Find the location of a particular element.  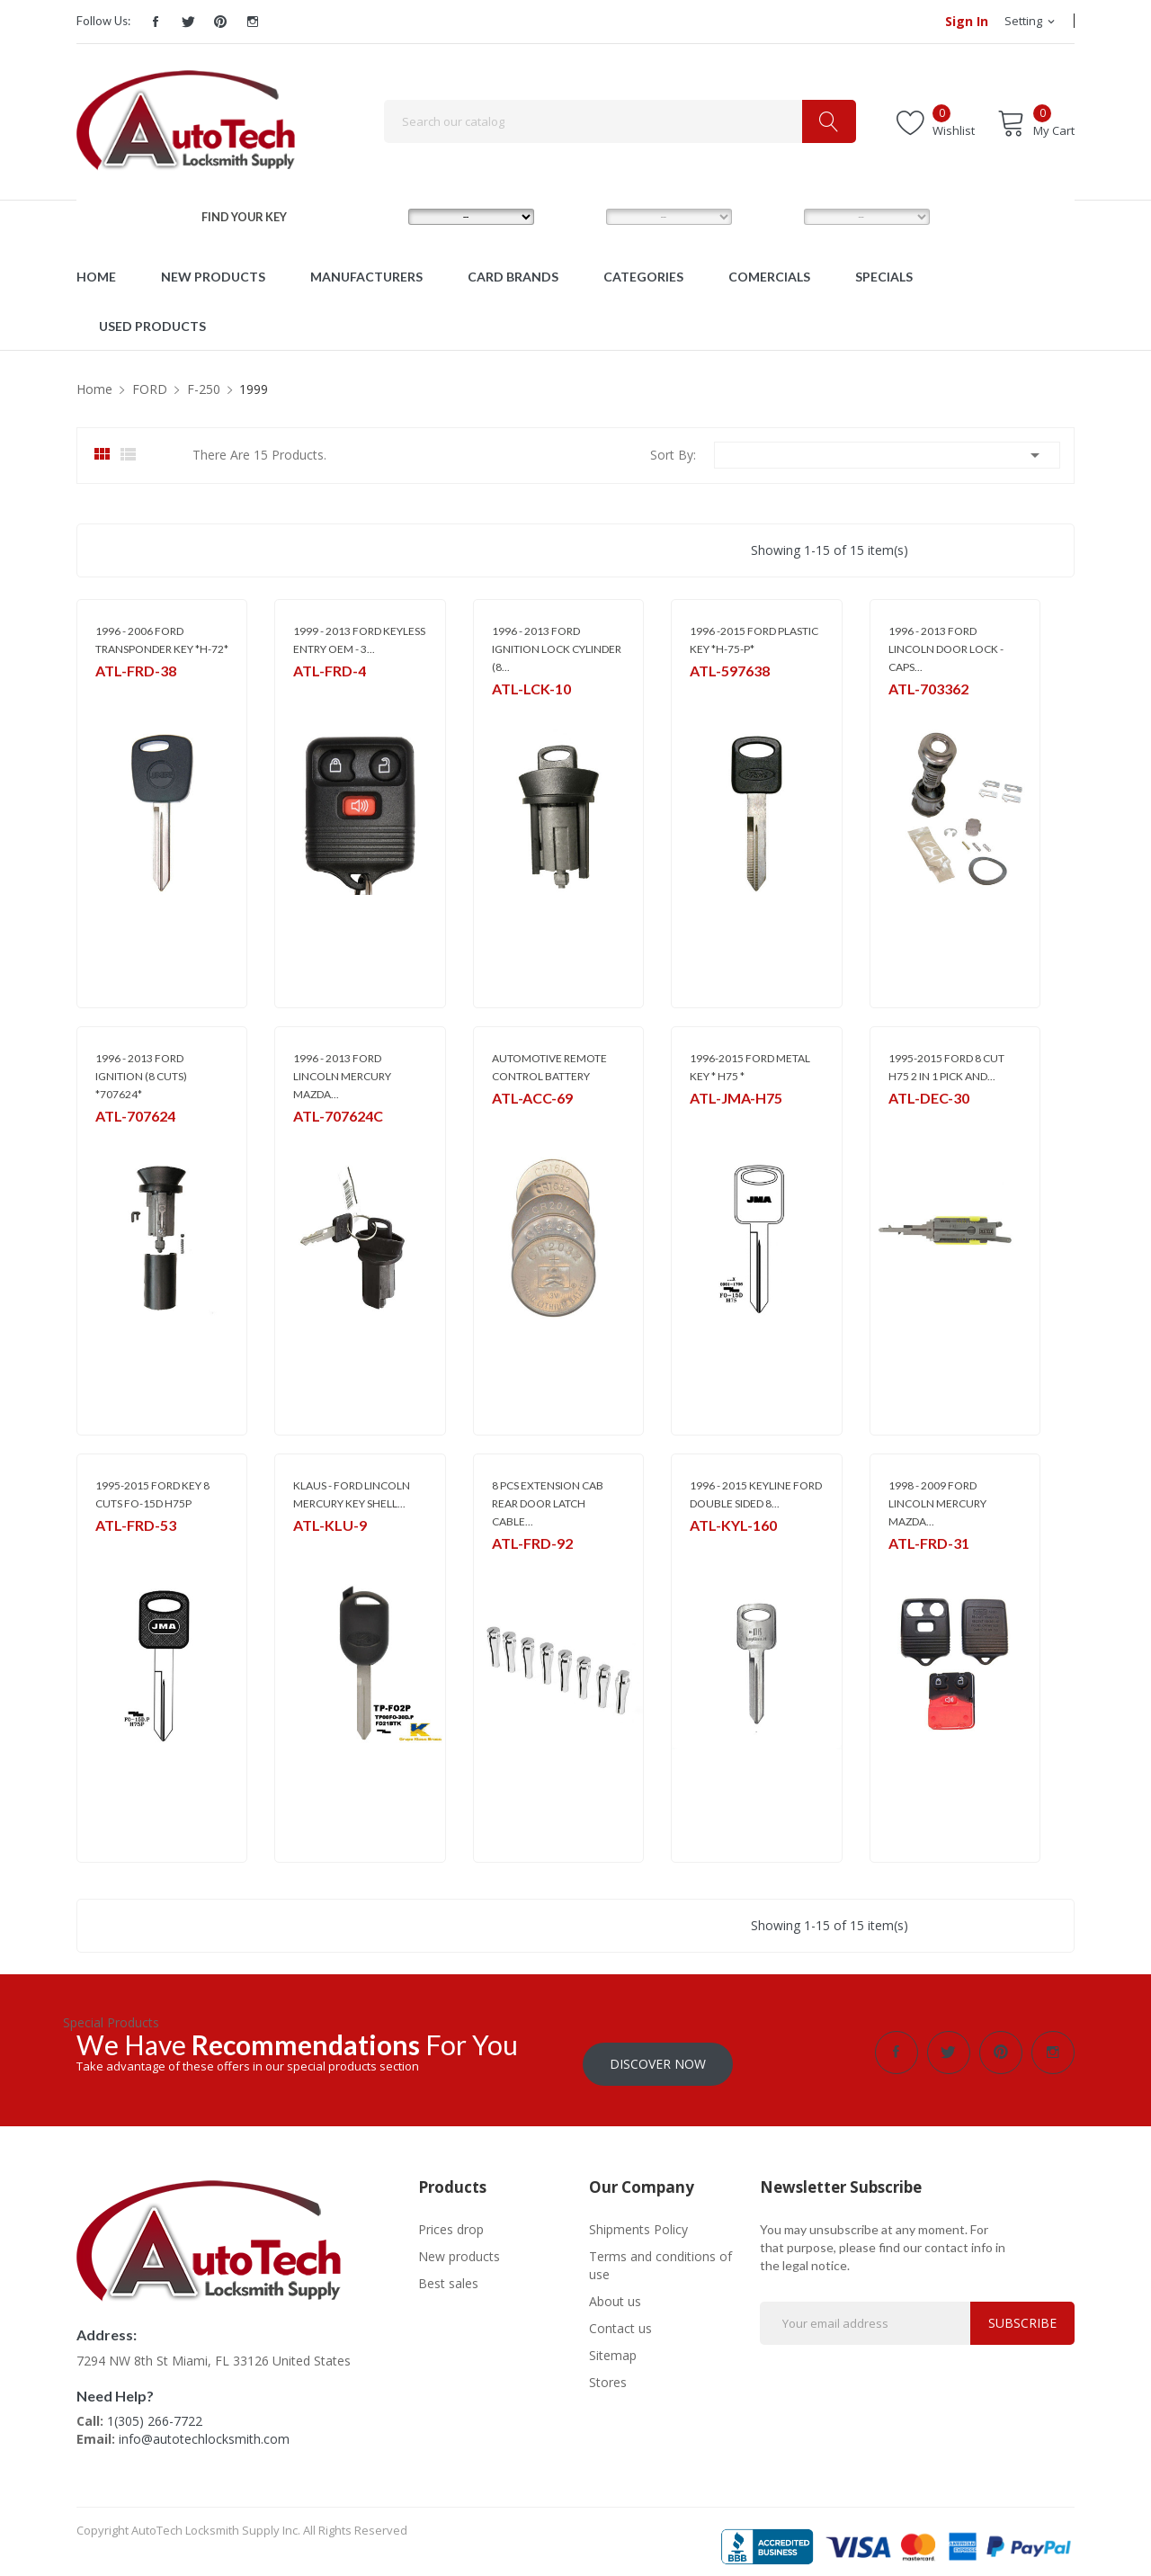

Best sales is located at coordinates (448, 2271).